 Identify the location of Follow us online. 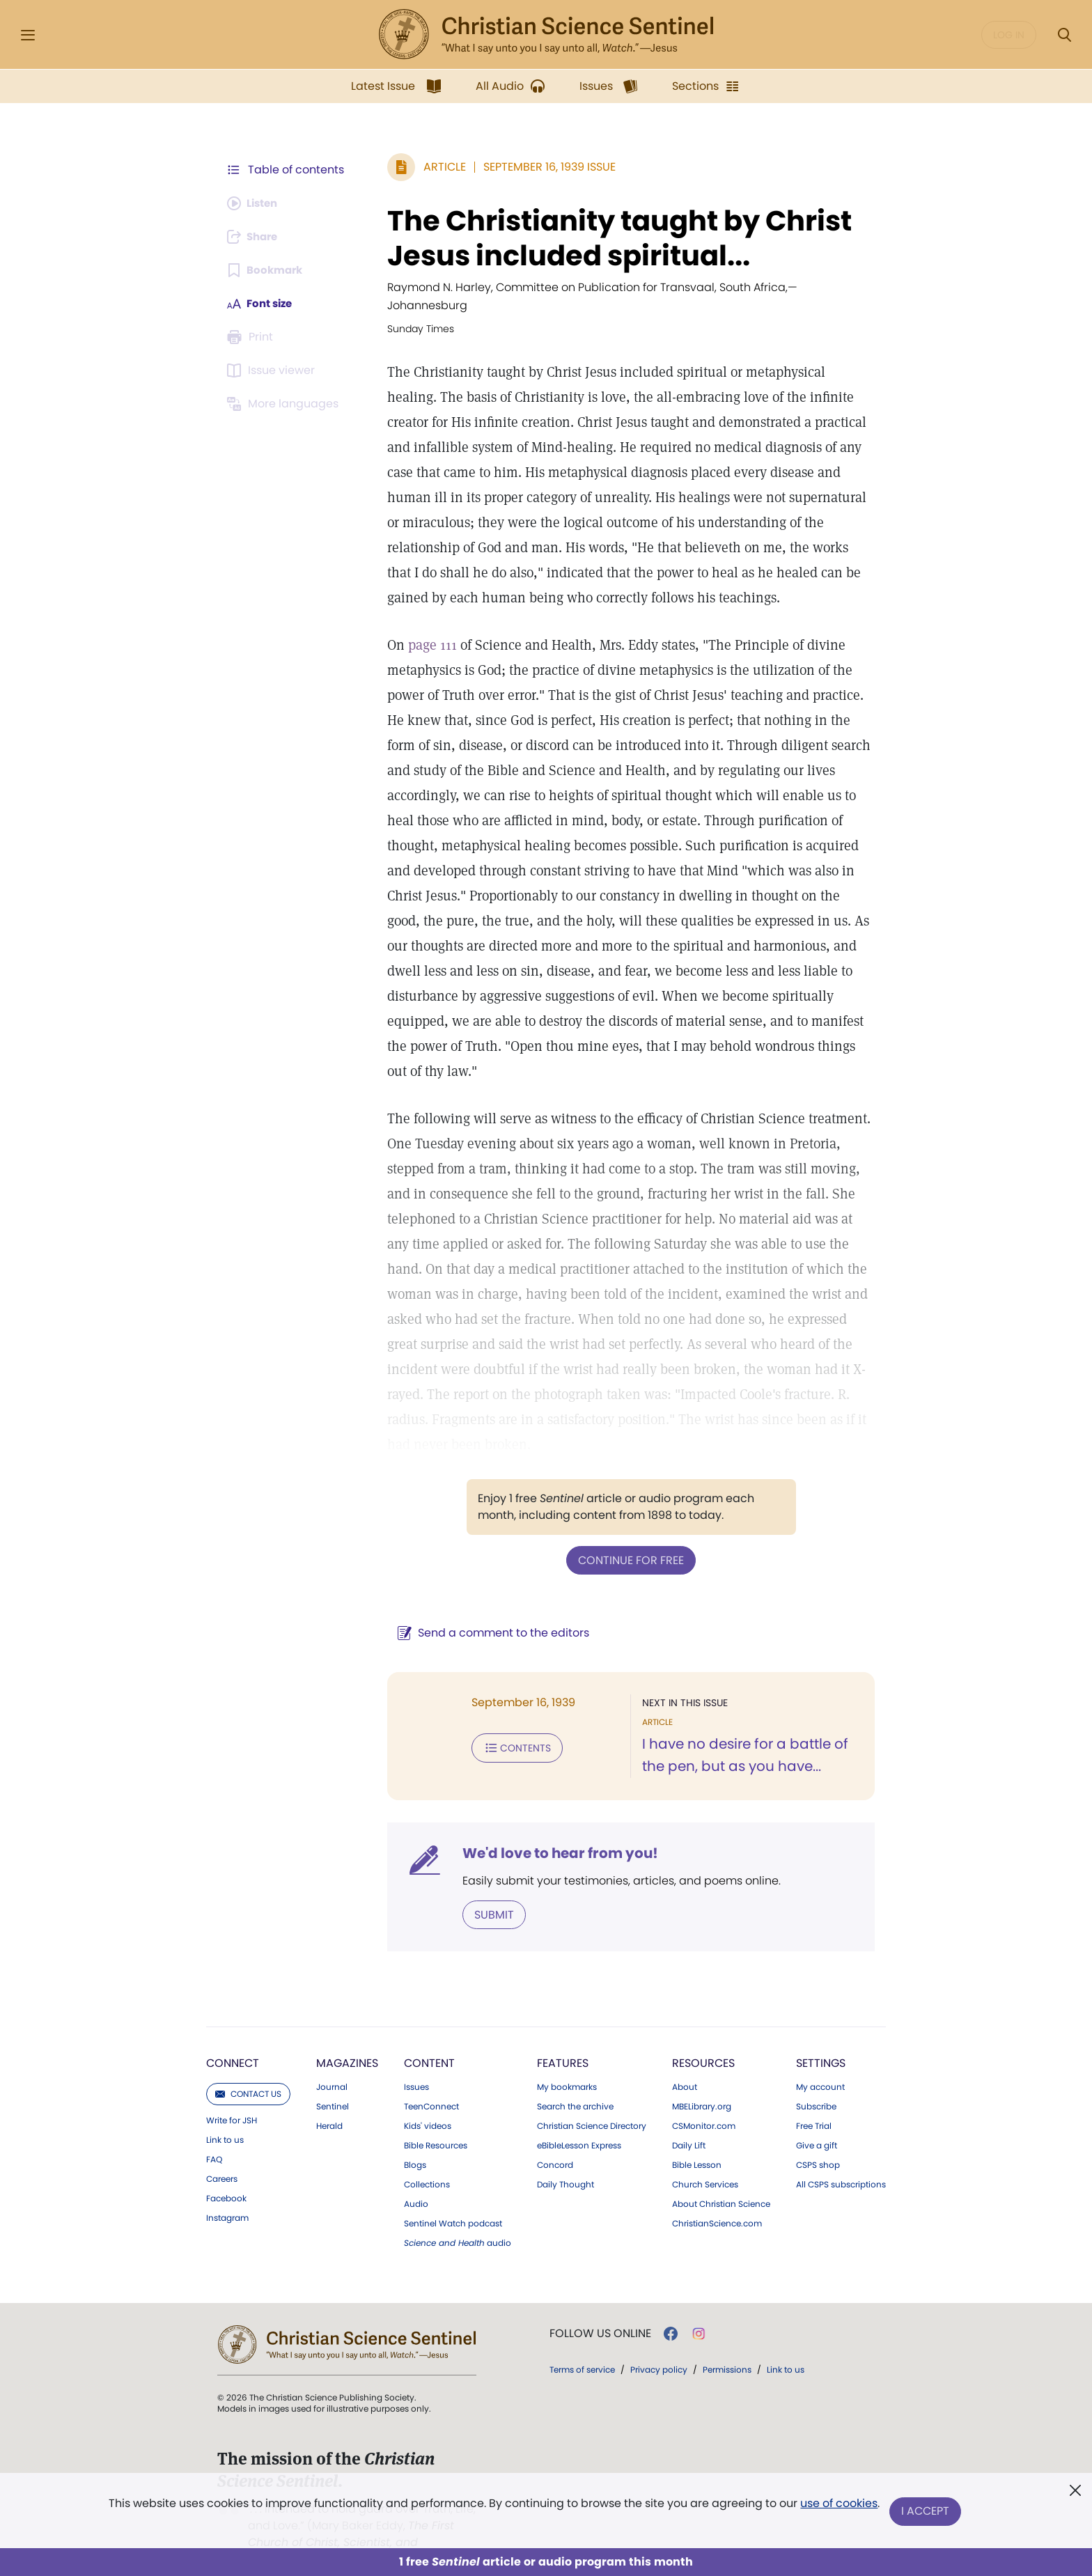
(600, 2314).